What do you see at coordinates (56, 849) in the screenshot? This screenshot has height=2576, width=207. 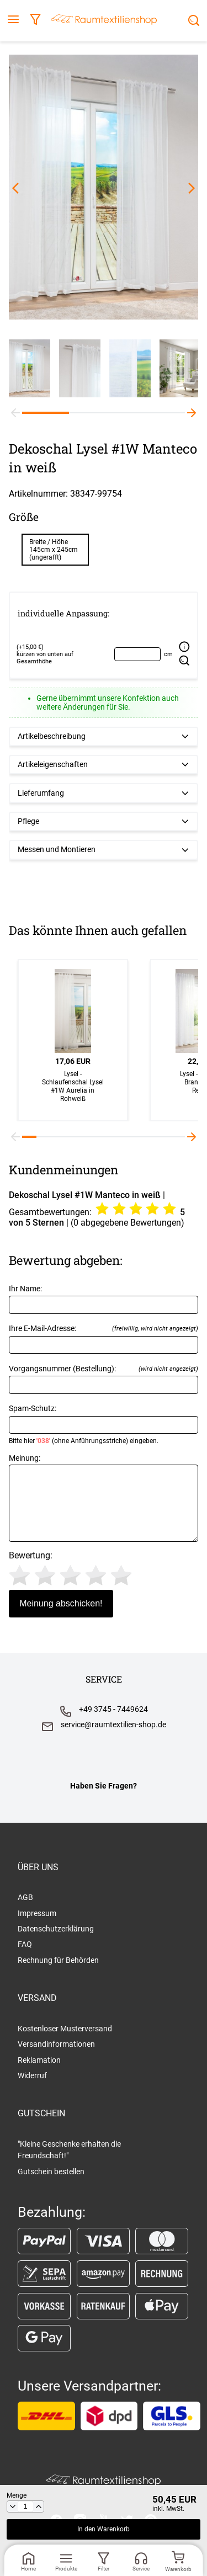 I see `Messen und Montieren` at bounding box center [56, 849].